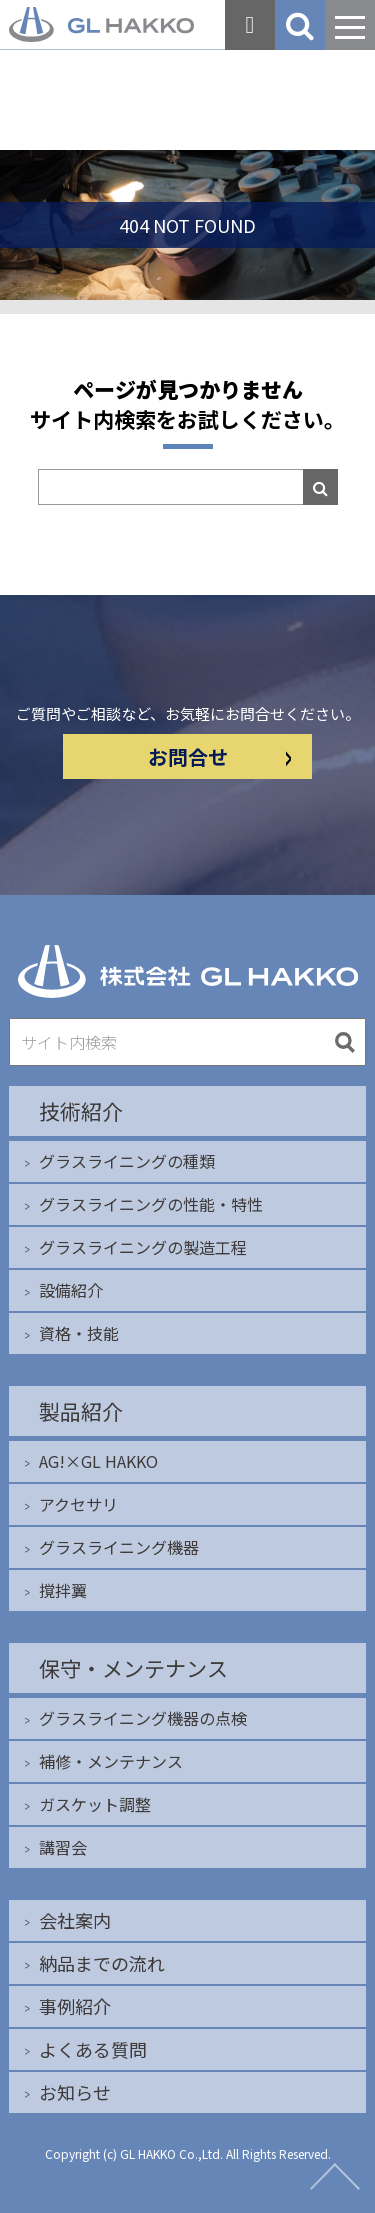 The width and height of the screenshot is (375, 2213). I want to click on 製品紹介, so click(81, 1411).